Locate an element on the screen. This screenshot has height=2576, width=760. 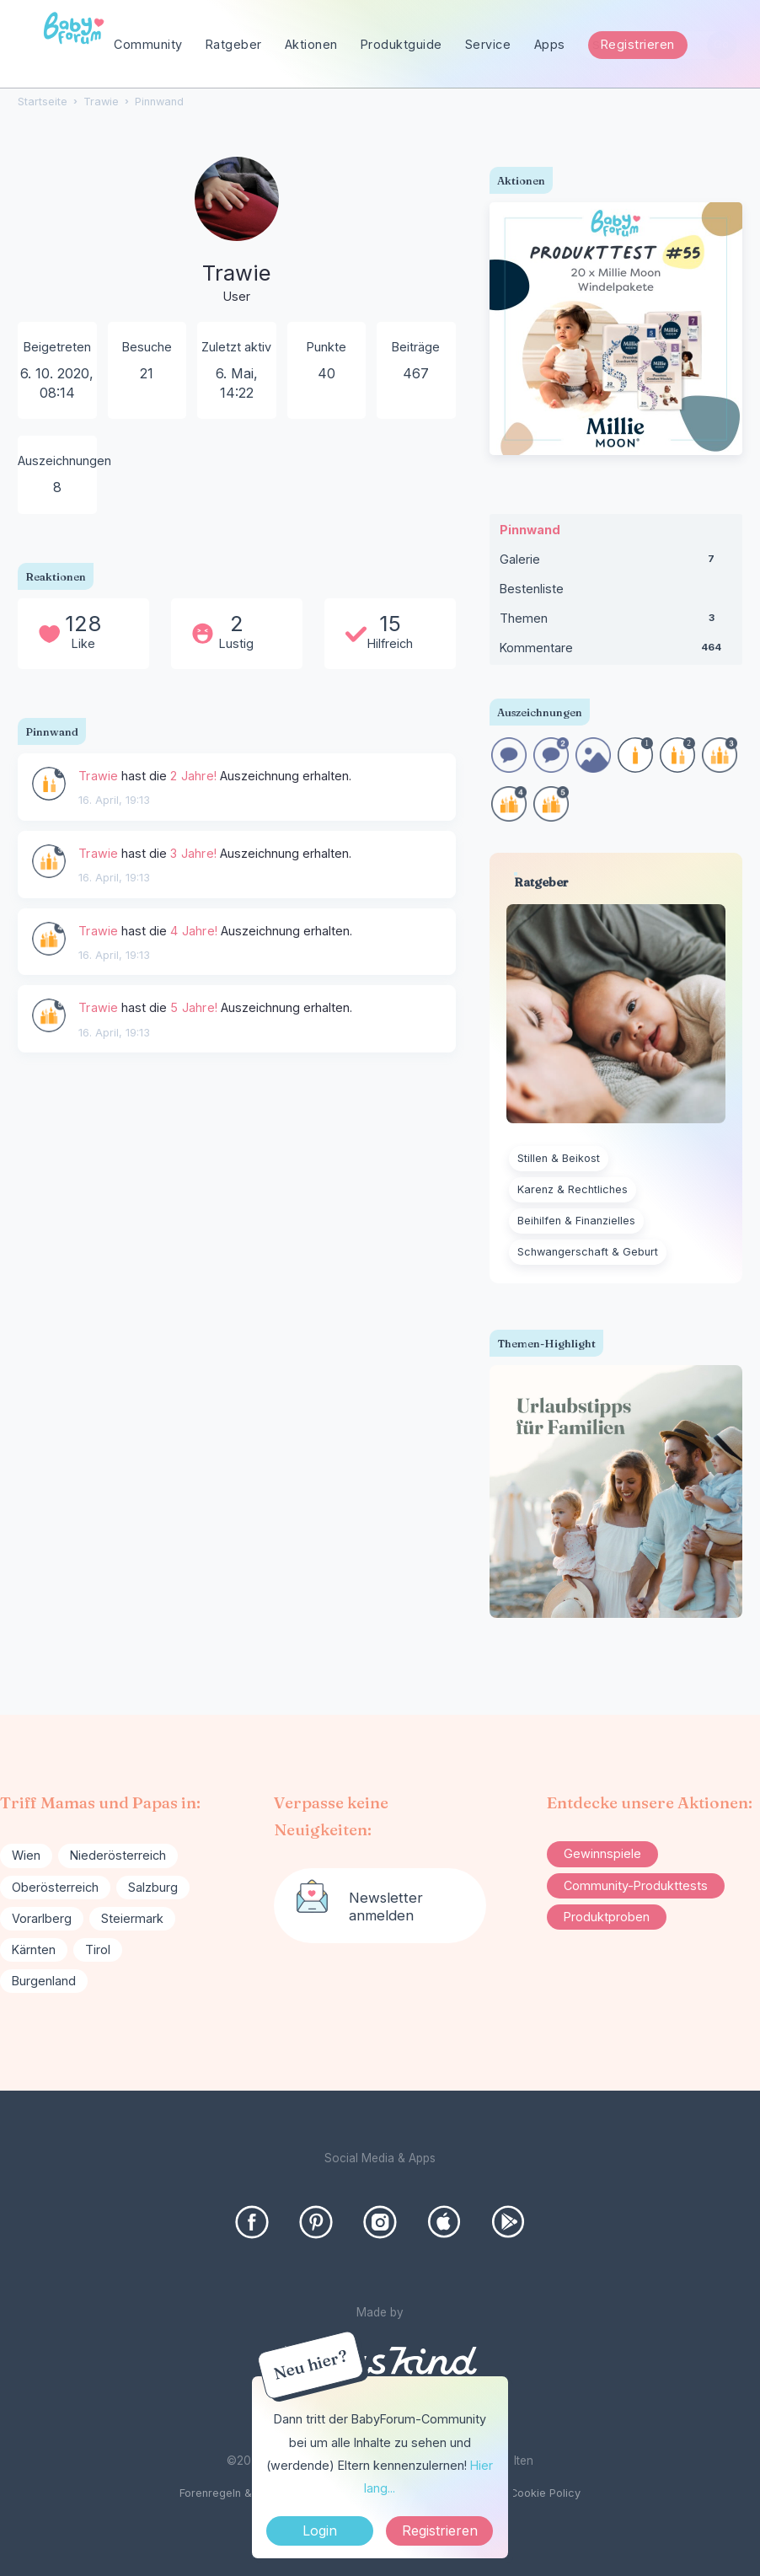
Login [Jetzt eintragen] is located at coordinates (319, 2530).